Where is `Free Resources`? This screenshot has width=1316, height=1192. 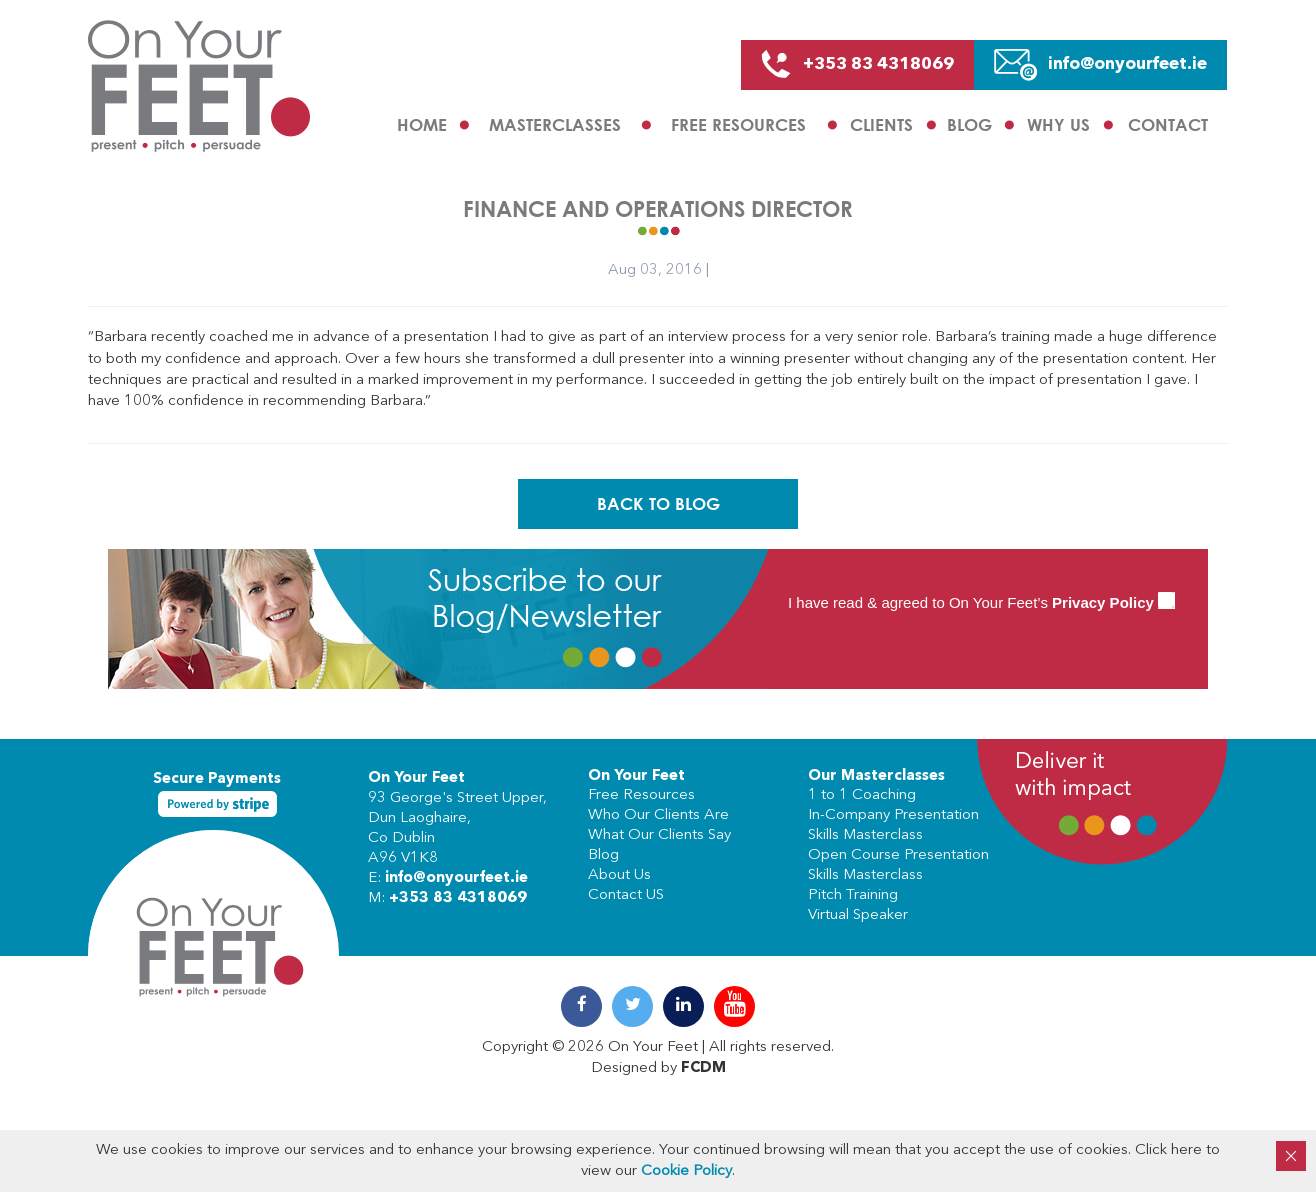
Free Resources is located at coordinates (738, 124).